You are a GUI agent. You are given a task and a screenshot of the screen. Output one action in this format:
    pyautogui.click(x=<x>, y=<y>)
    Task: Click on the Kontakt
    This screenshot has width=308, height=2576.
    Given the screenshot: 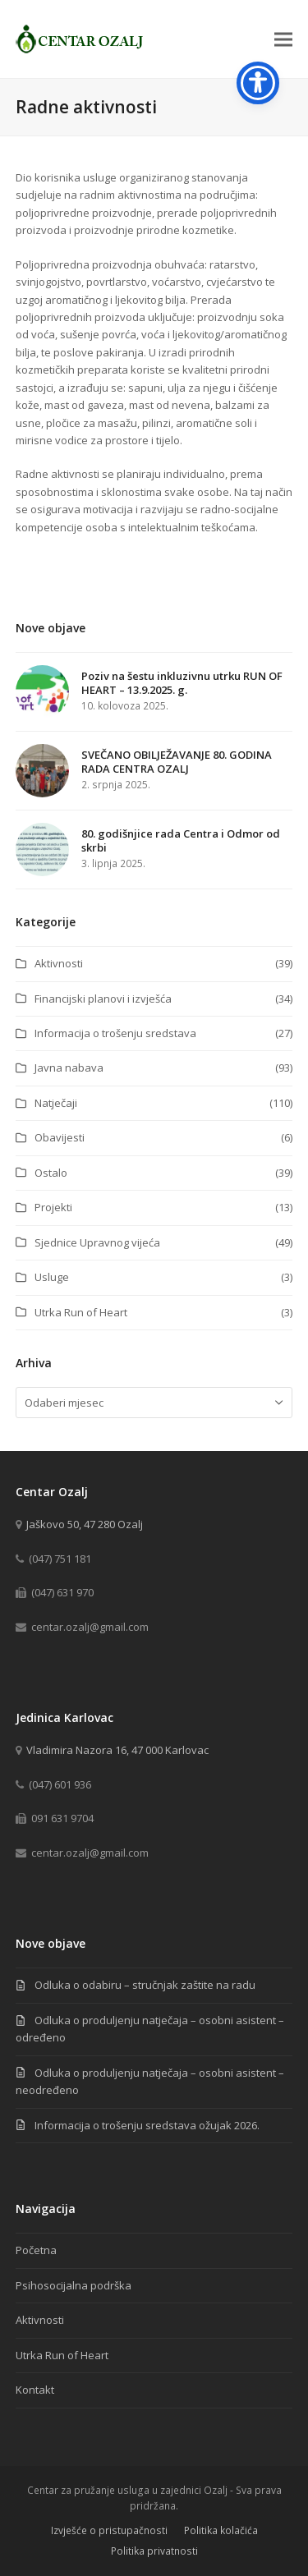 What is the action you would take?
    pyautogui.click(x=35, y=2389)
    